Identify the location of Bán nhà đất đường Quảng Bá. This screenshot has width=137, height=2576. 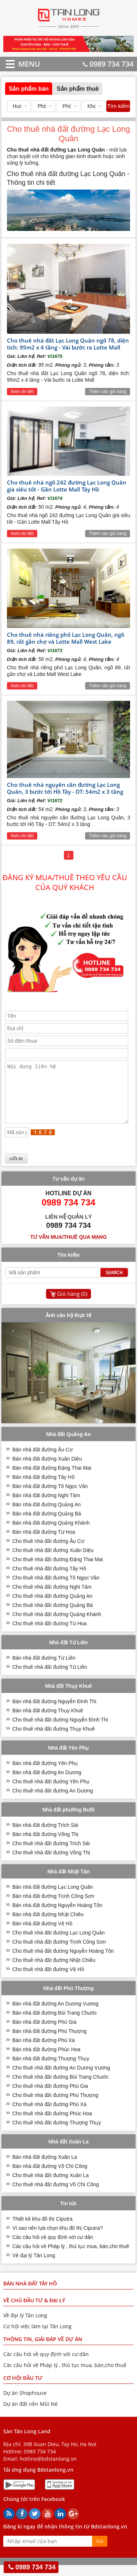
(46, 1525).